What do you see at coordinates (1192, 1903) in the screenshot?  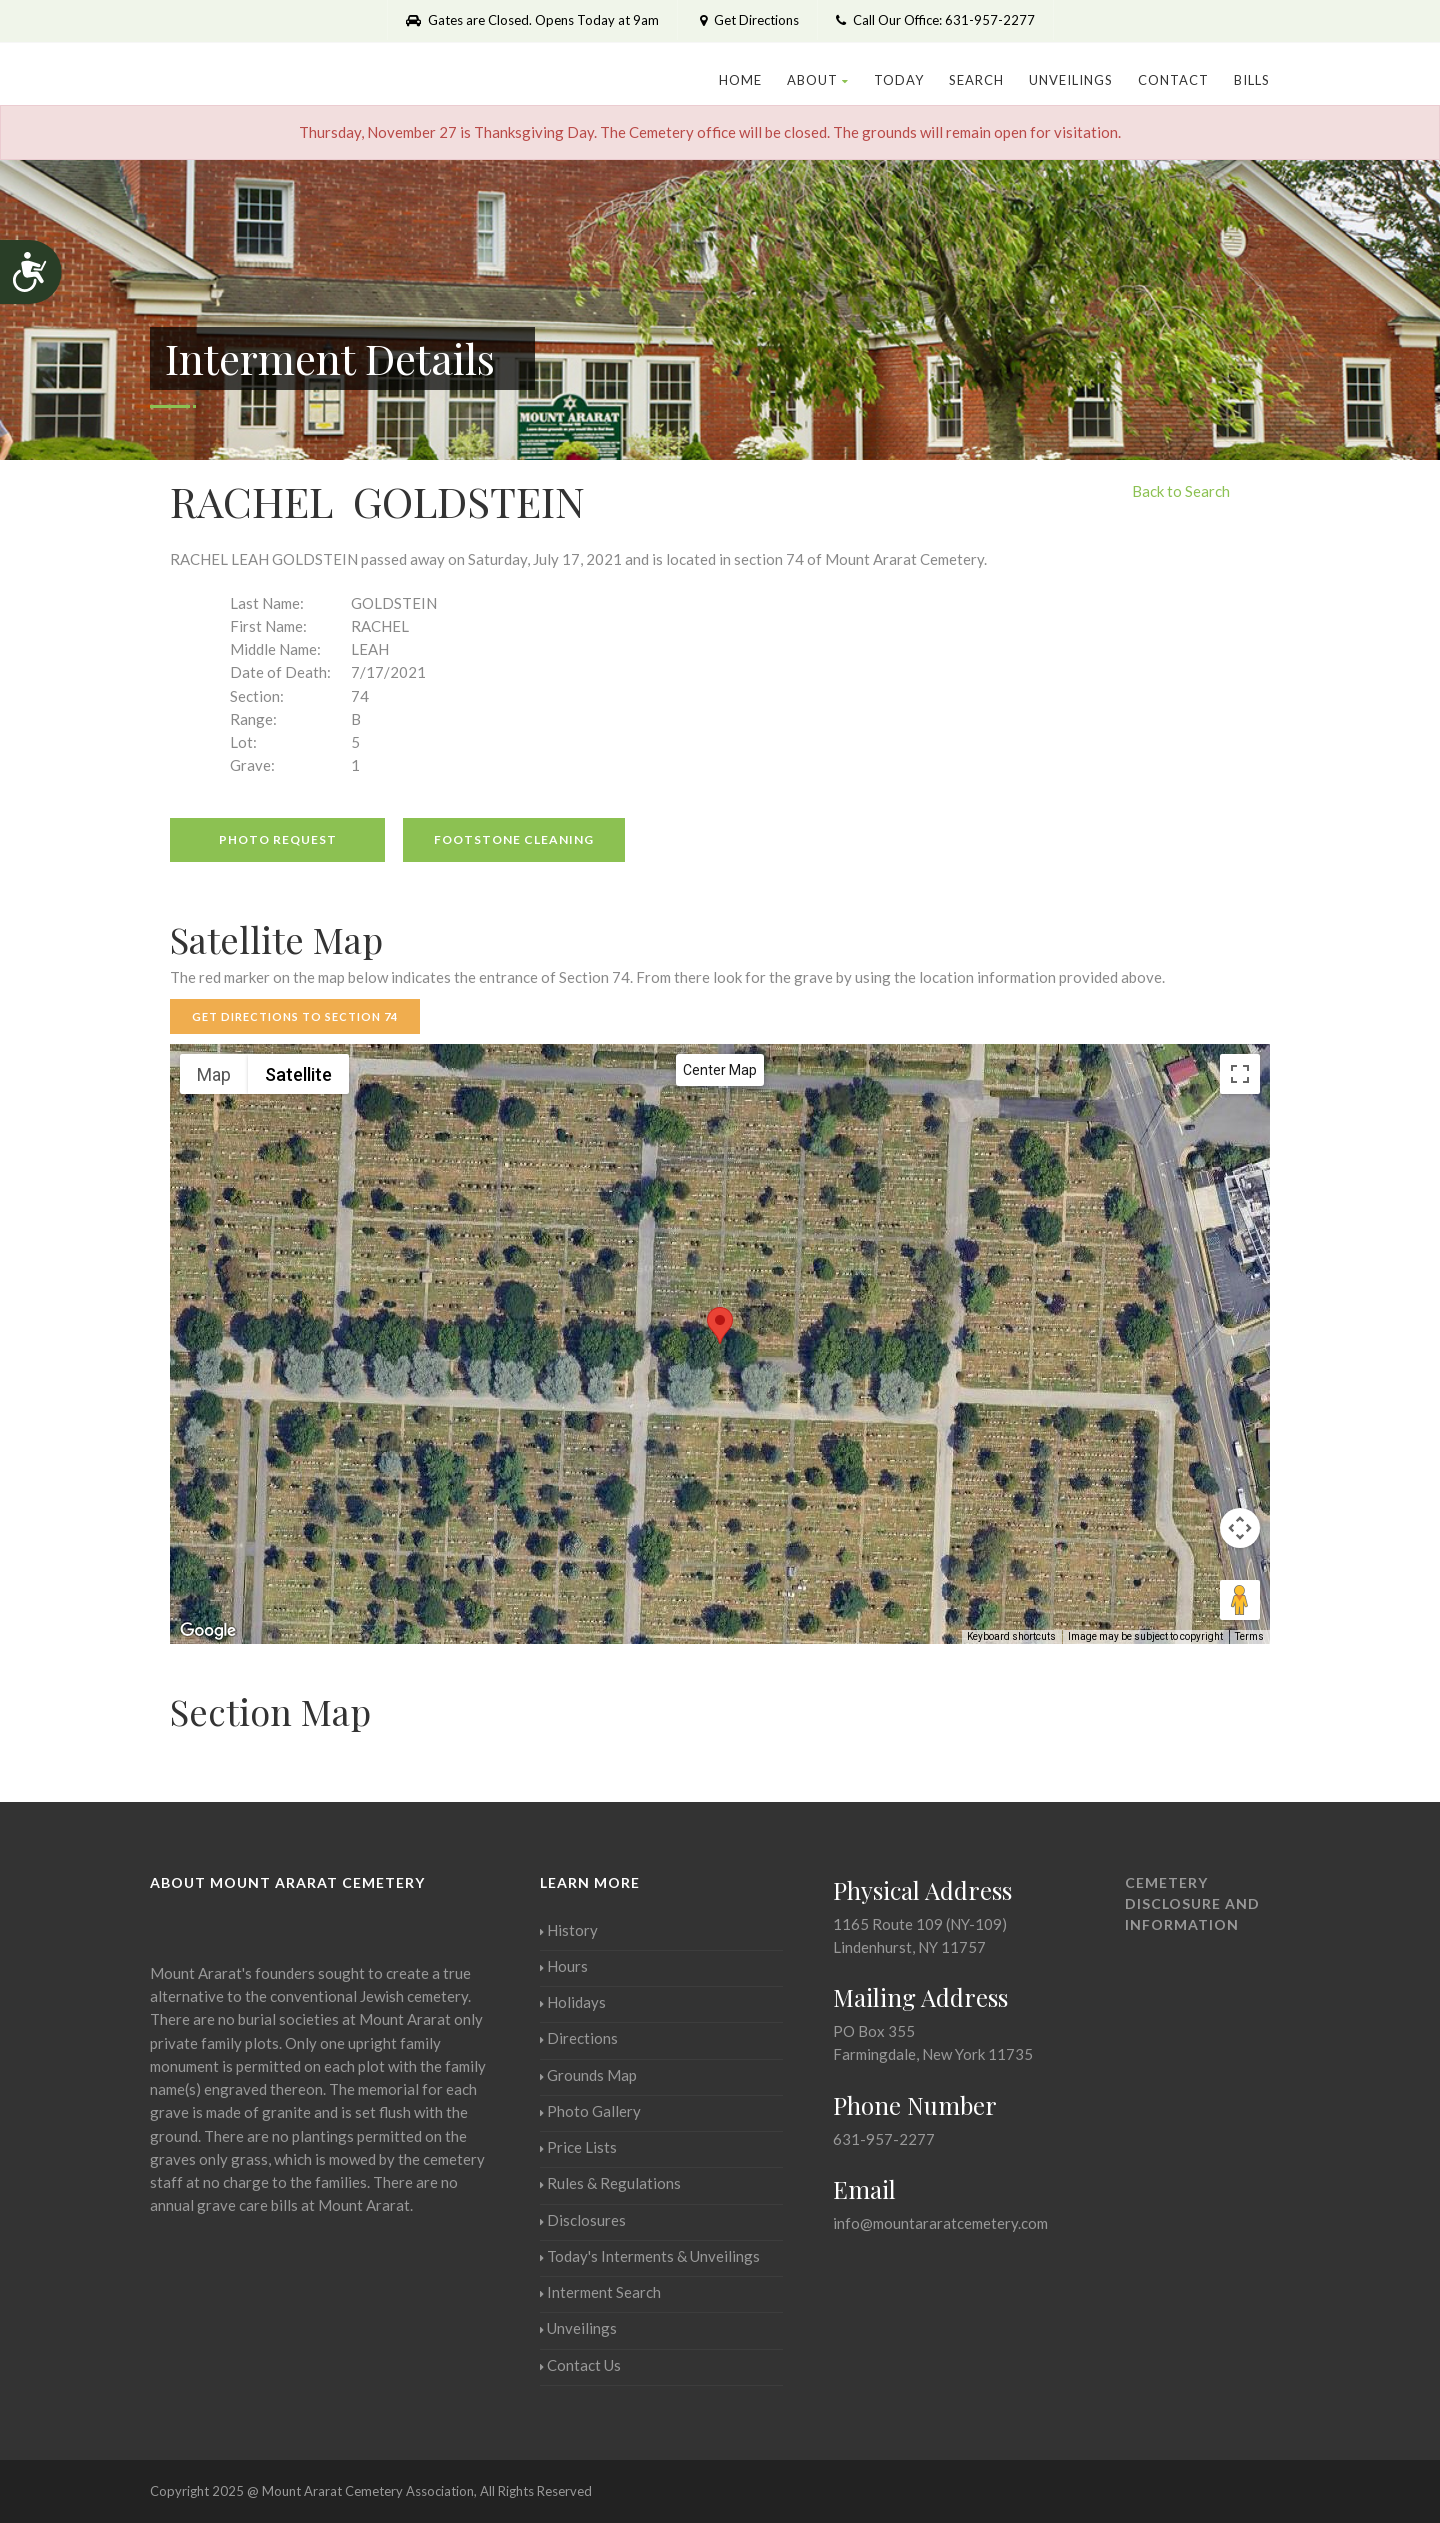 I see `Cemetery Disclosure and Information` at bounding box center [1192, 1903].